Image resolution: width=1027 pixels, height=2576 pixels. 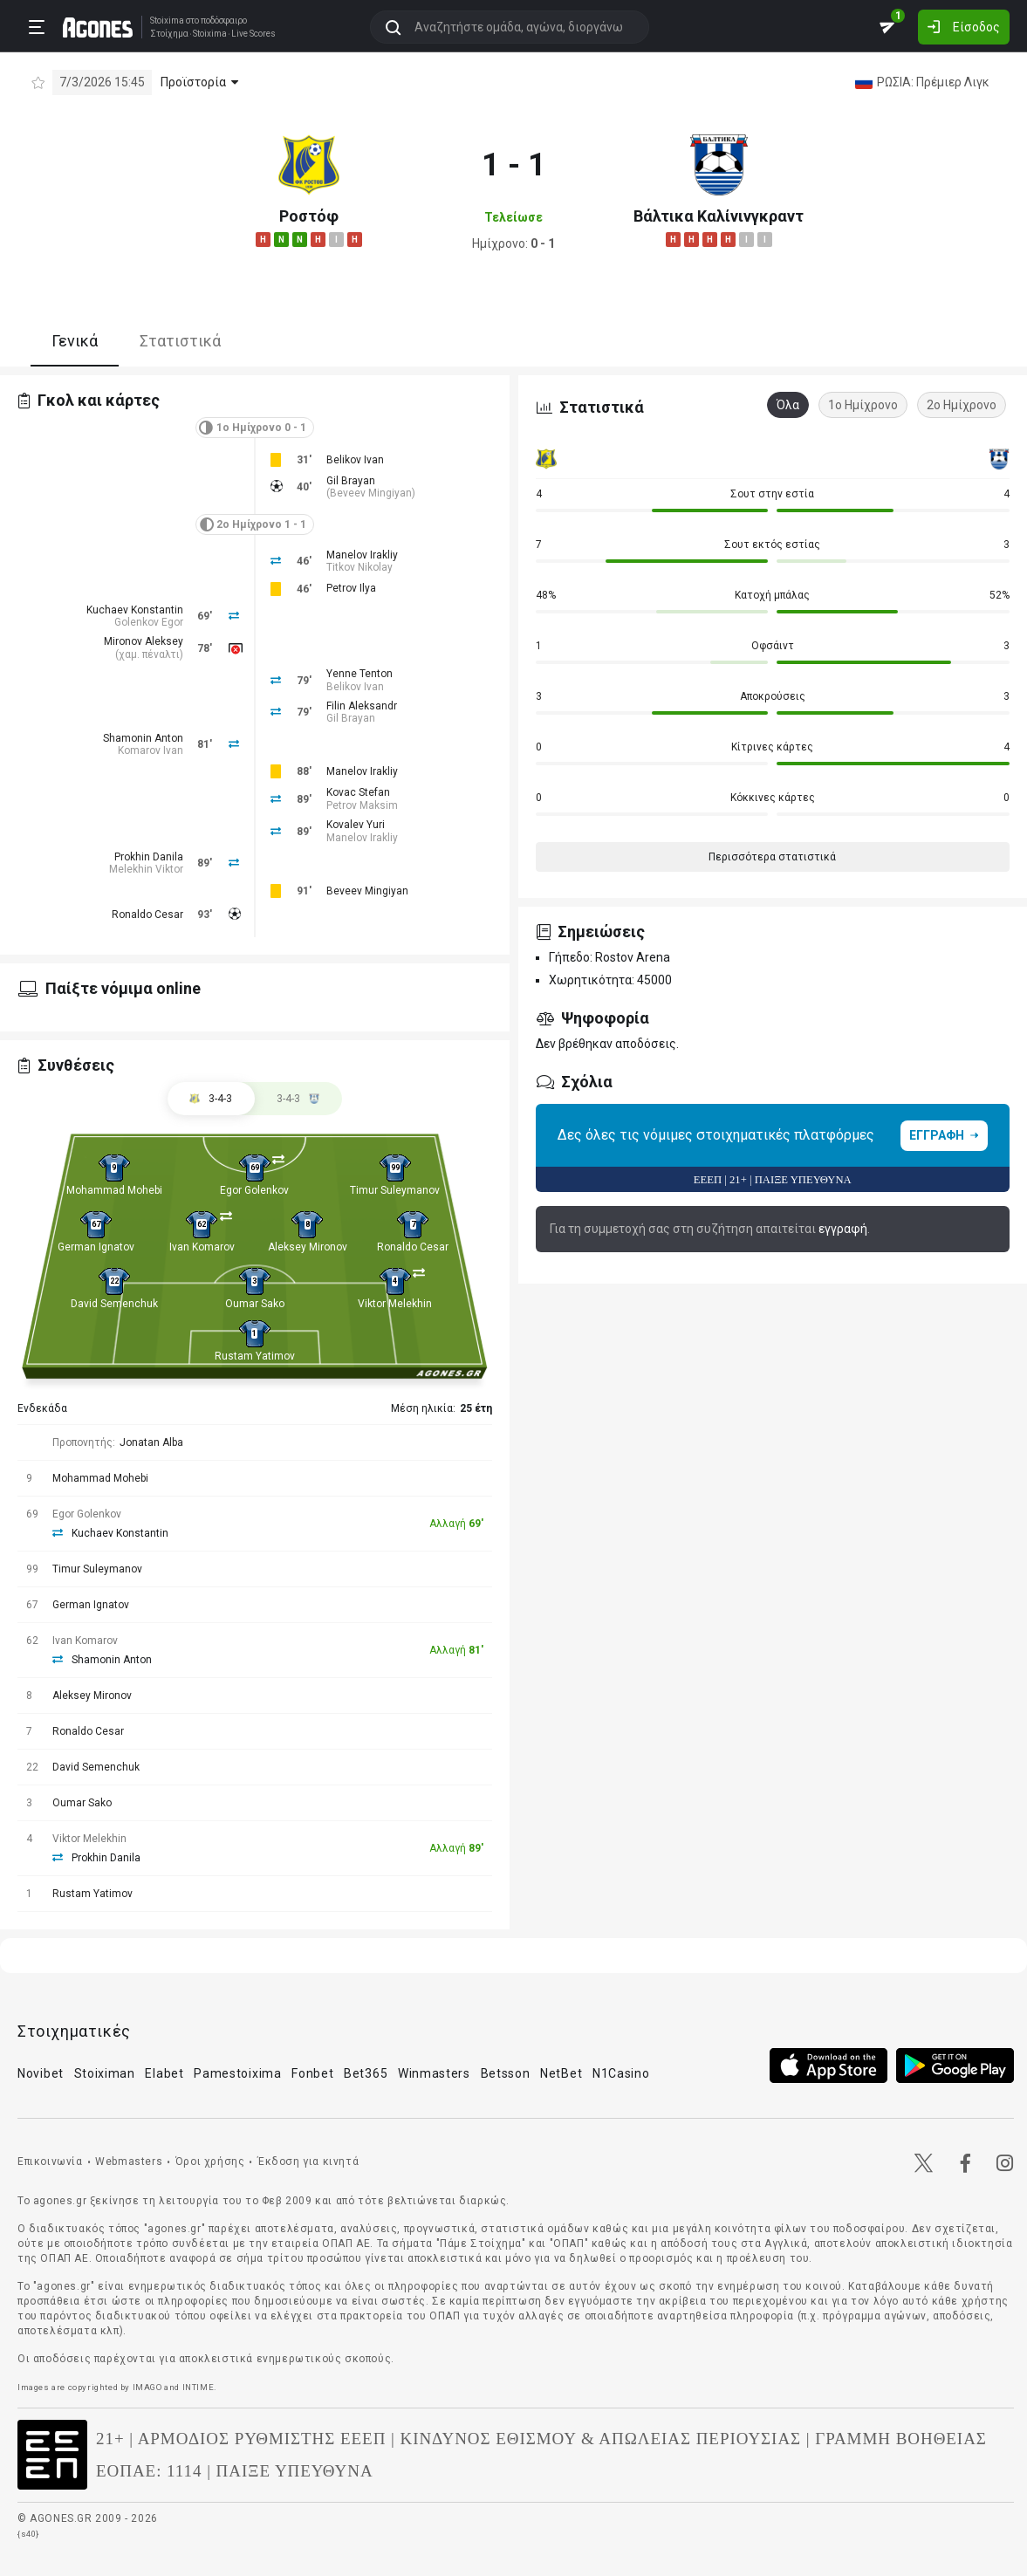 What do you see at coordinates (253, 34) in the screenshot?
I see `Live Scores` at bounding box center [253, 34].